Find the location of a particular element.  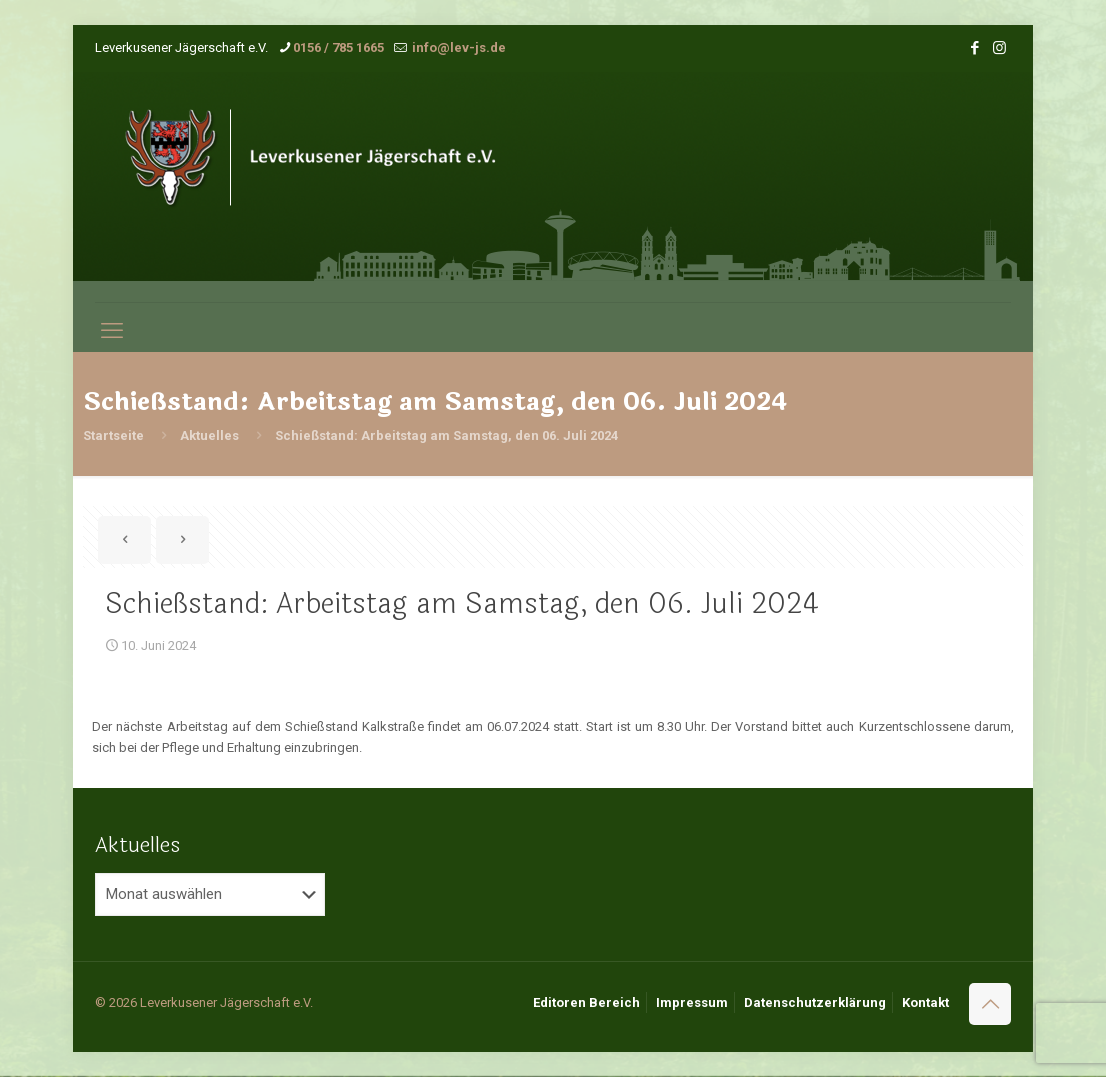

0156 / 785 1665 [phone] is located at coordinates (338, 47).